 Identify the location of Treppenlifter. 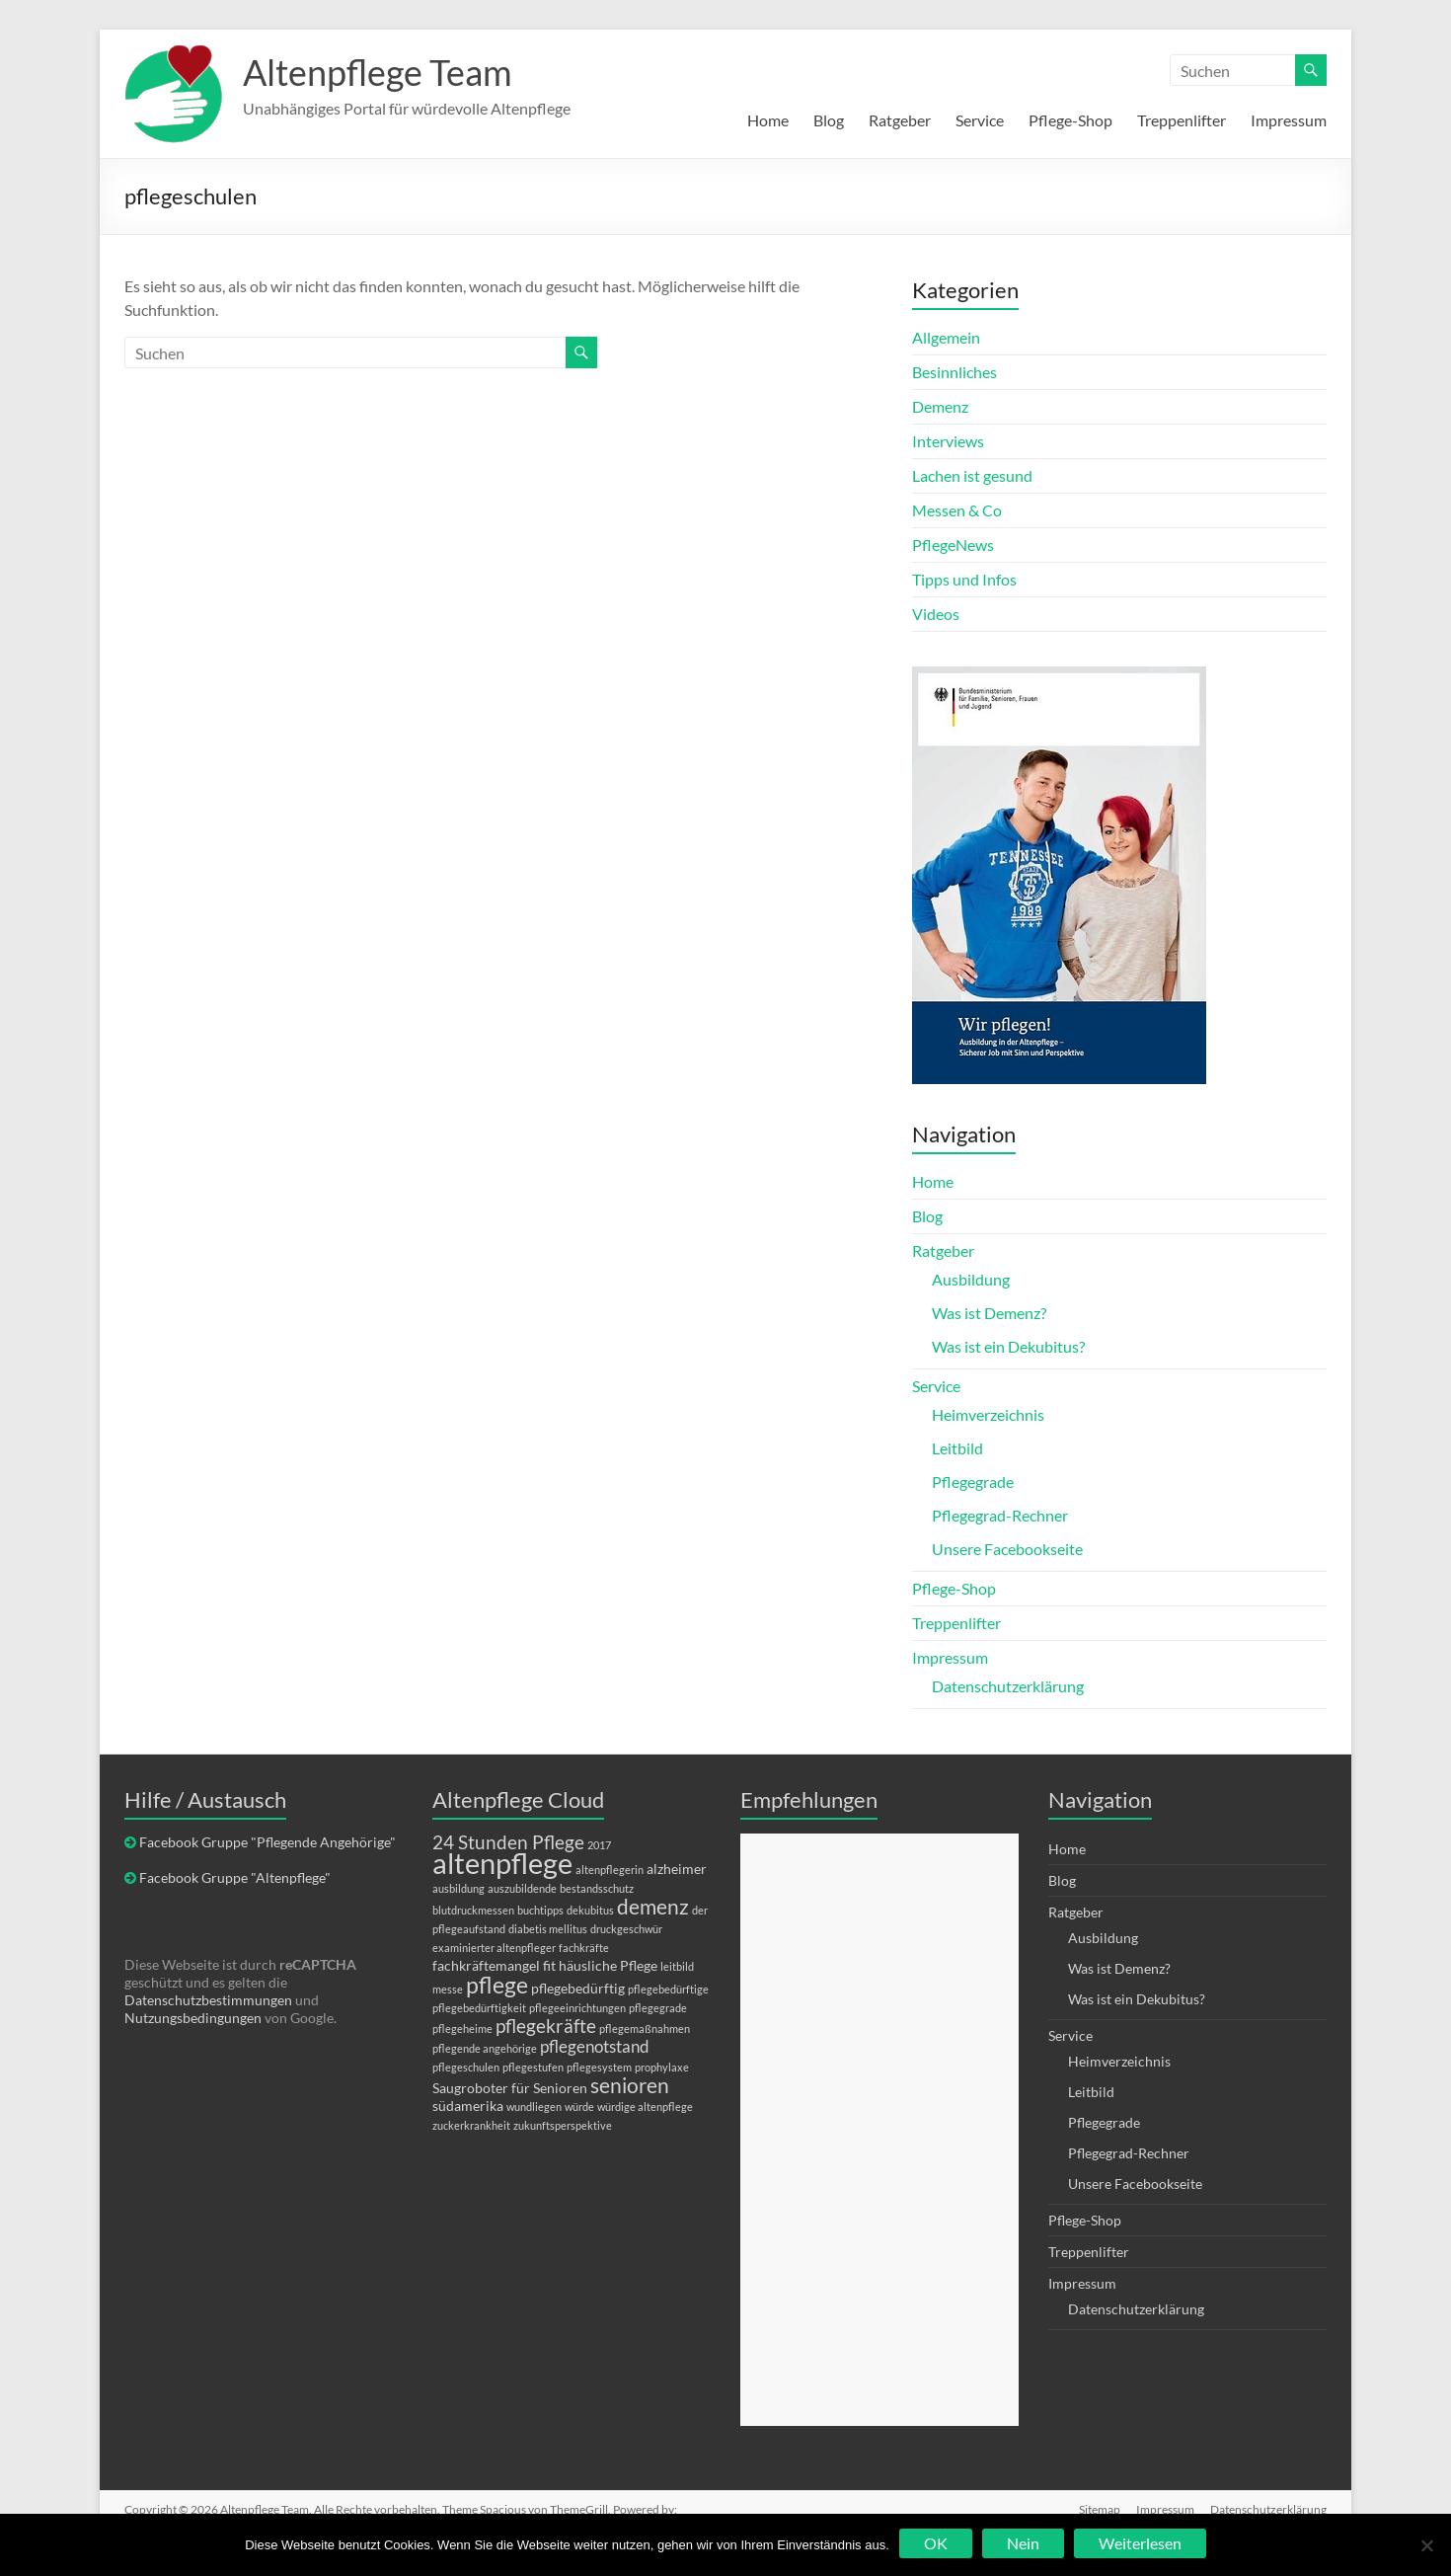
(1181, 120).